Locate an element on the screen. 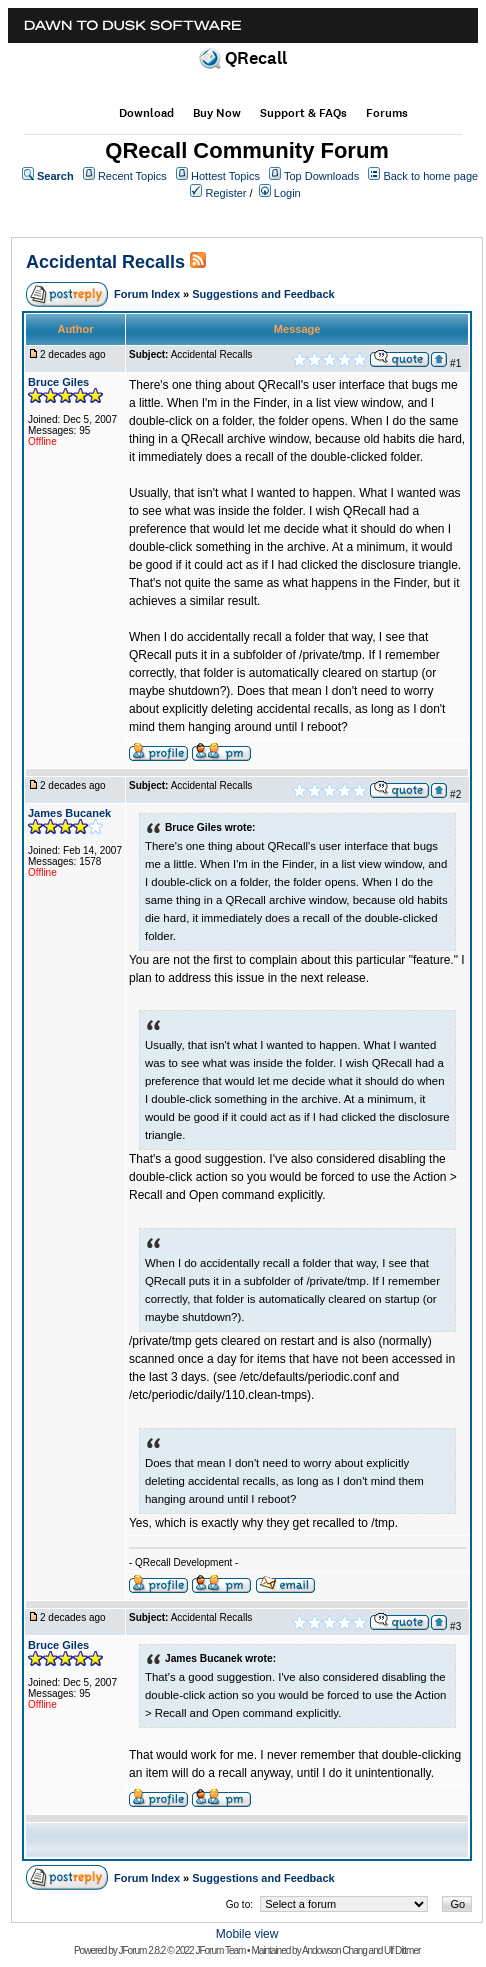 Image resolution: width=486 pixels, height=1967 pixels. Register is located at coordinates (226, 193).